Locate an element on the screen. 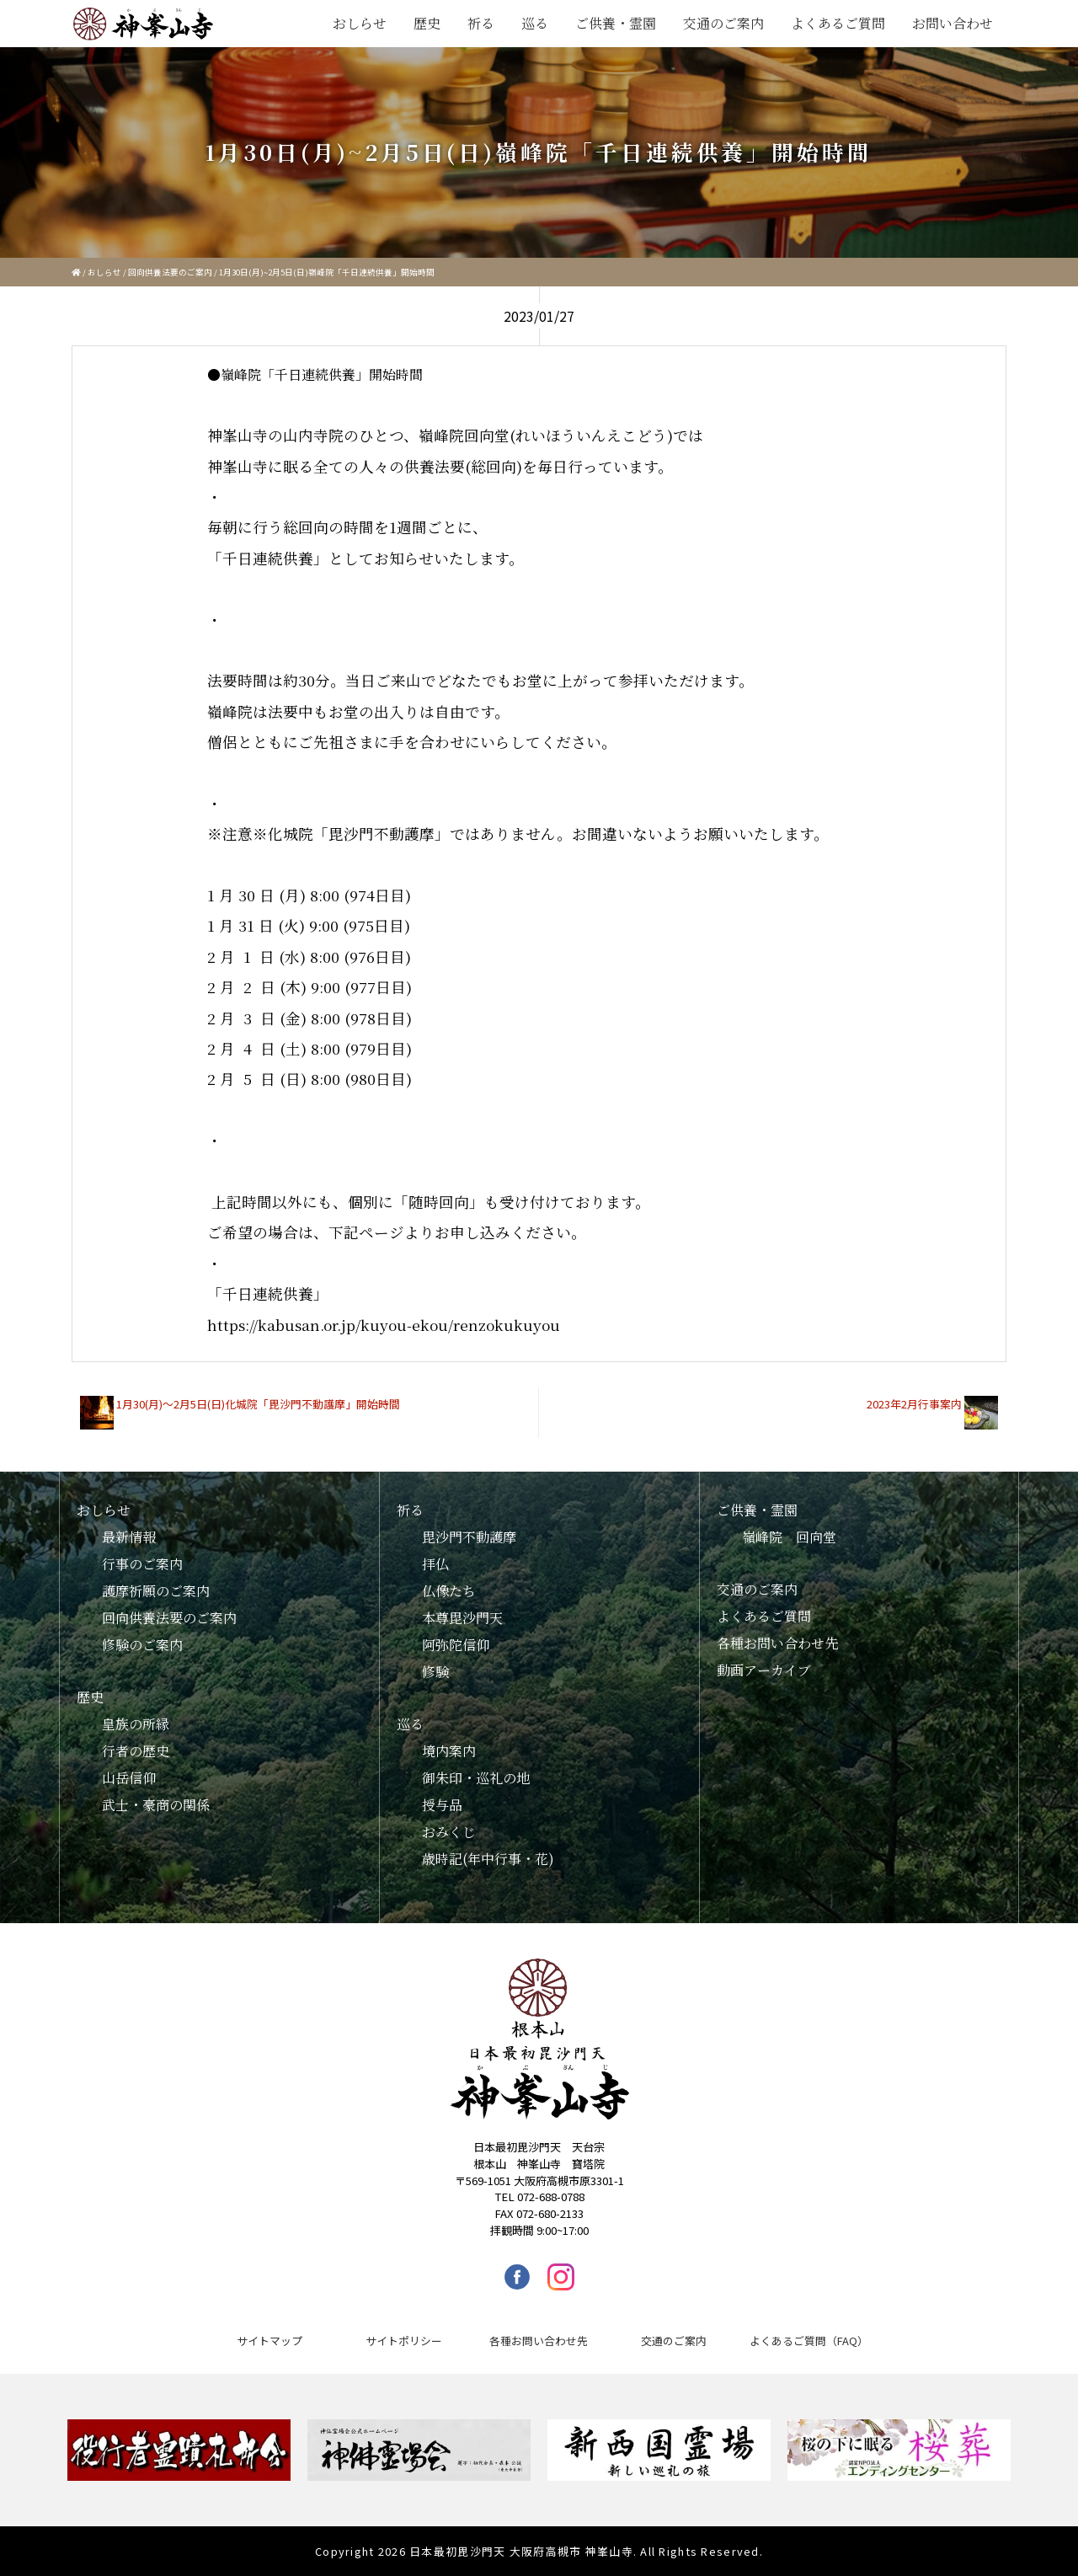  よくあるご質問 is located at coordinates (838, 23).